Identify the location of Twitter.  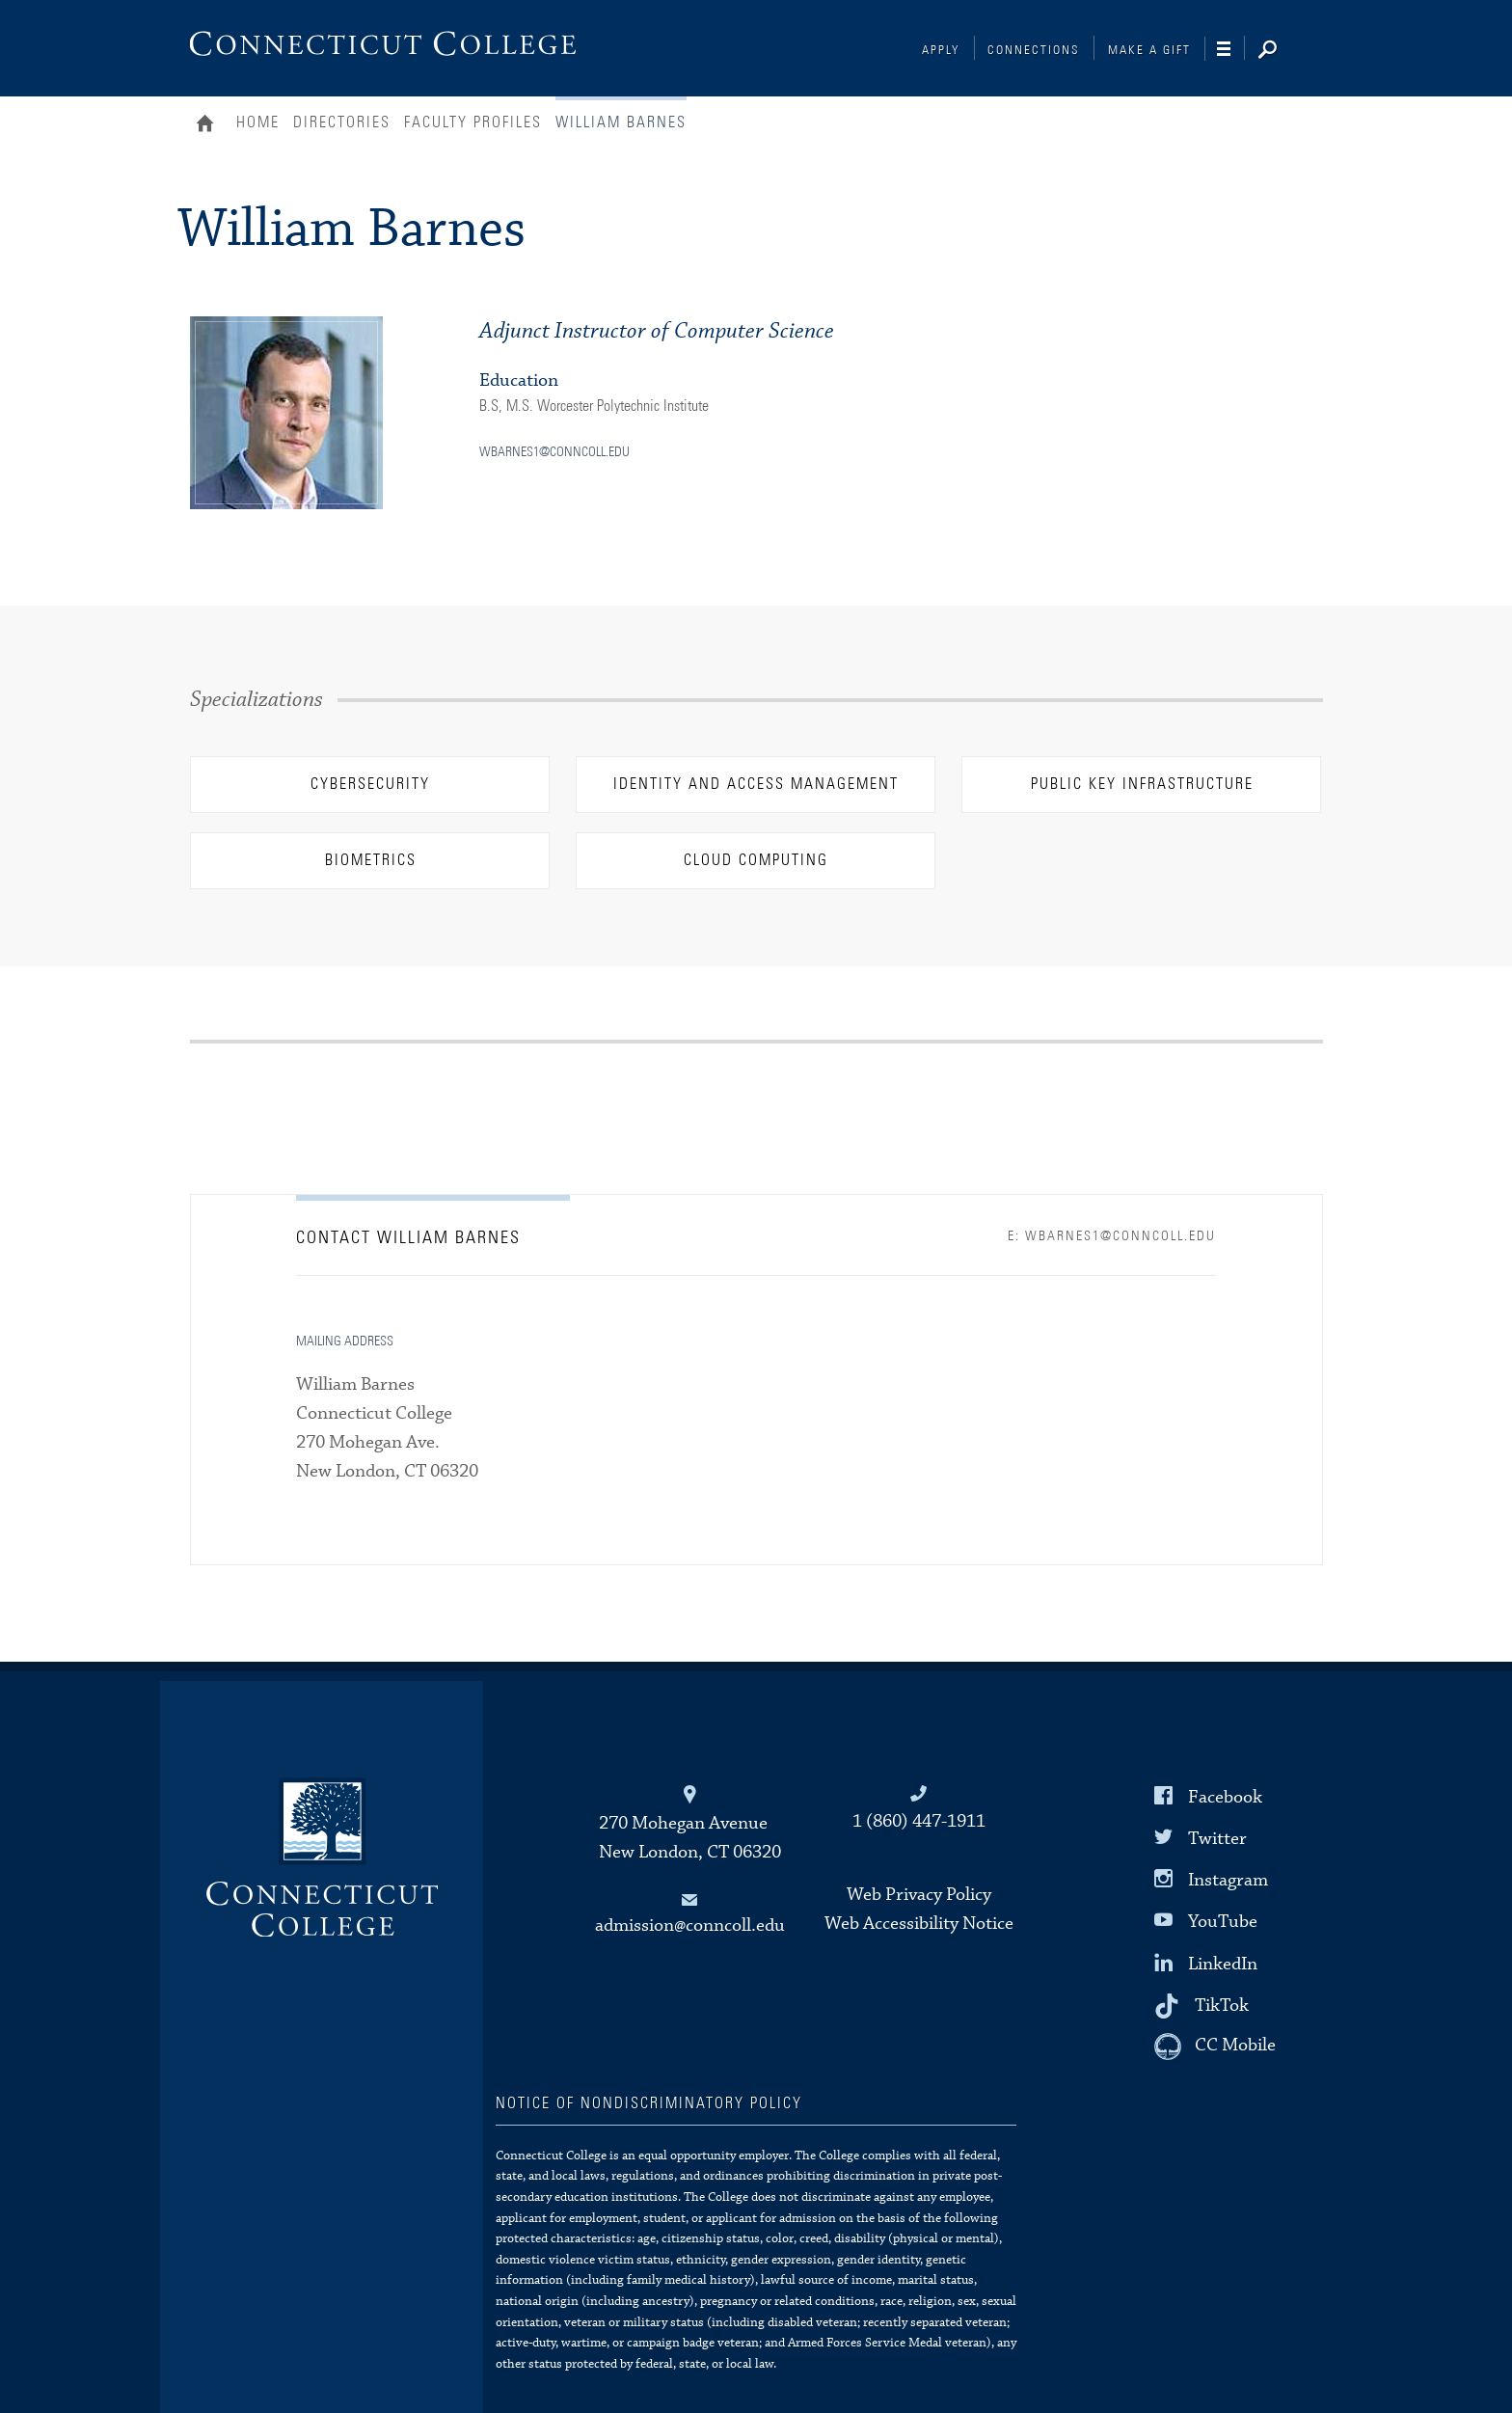
(1217, 1839).